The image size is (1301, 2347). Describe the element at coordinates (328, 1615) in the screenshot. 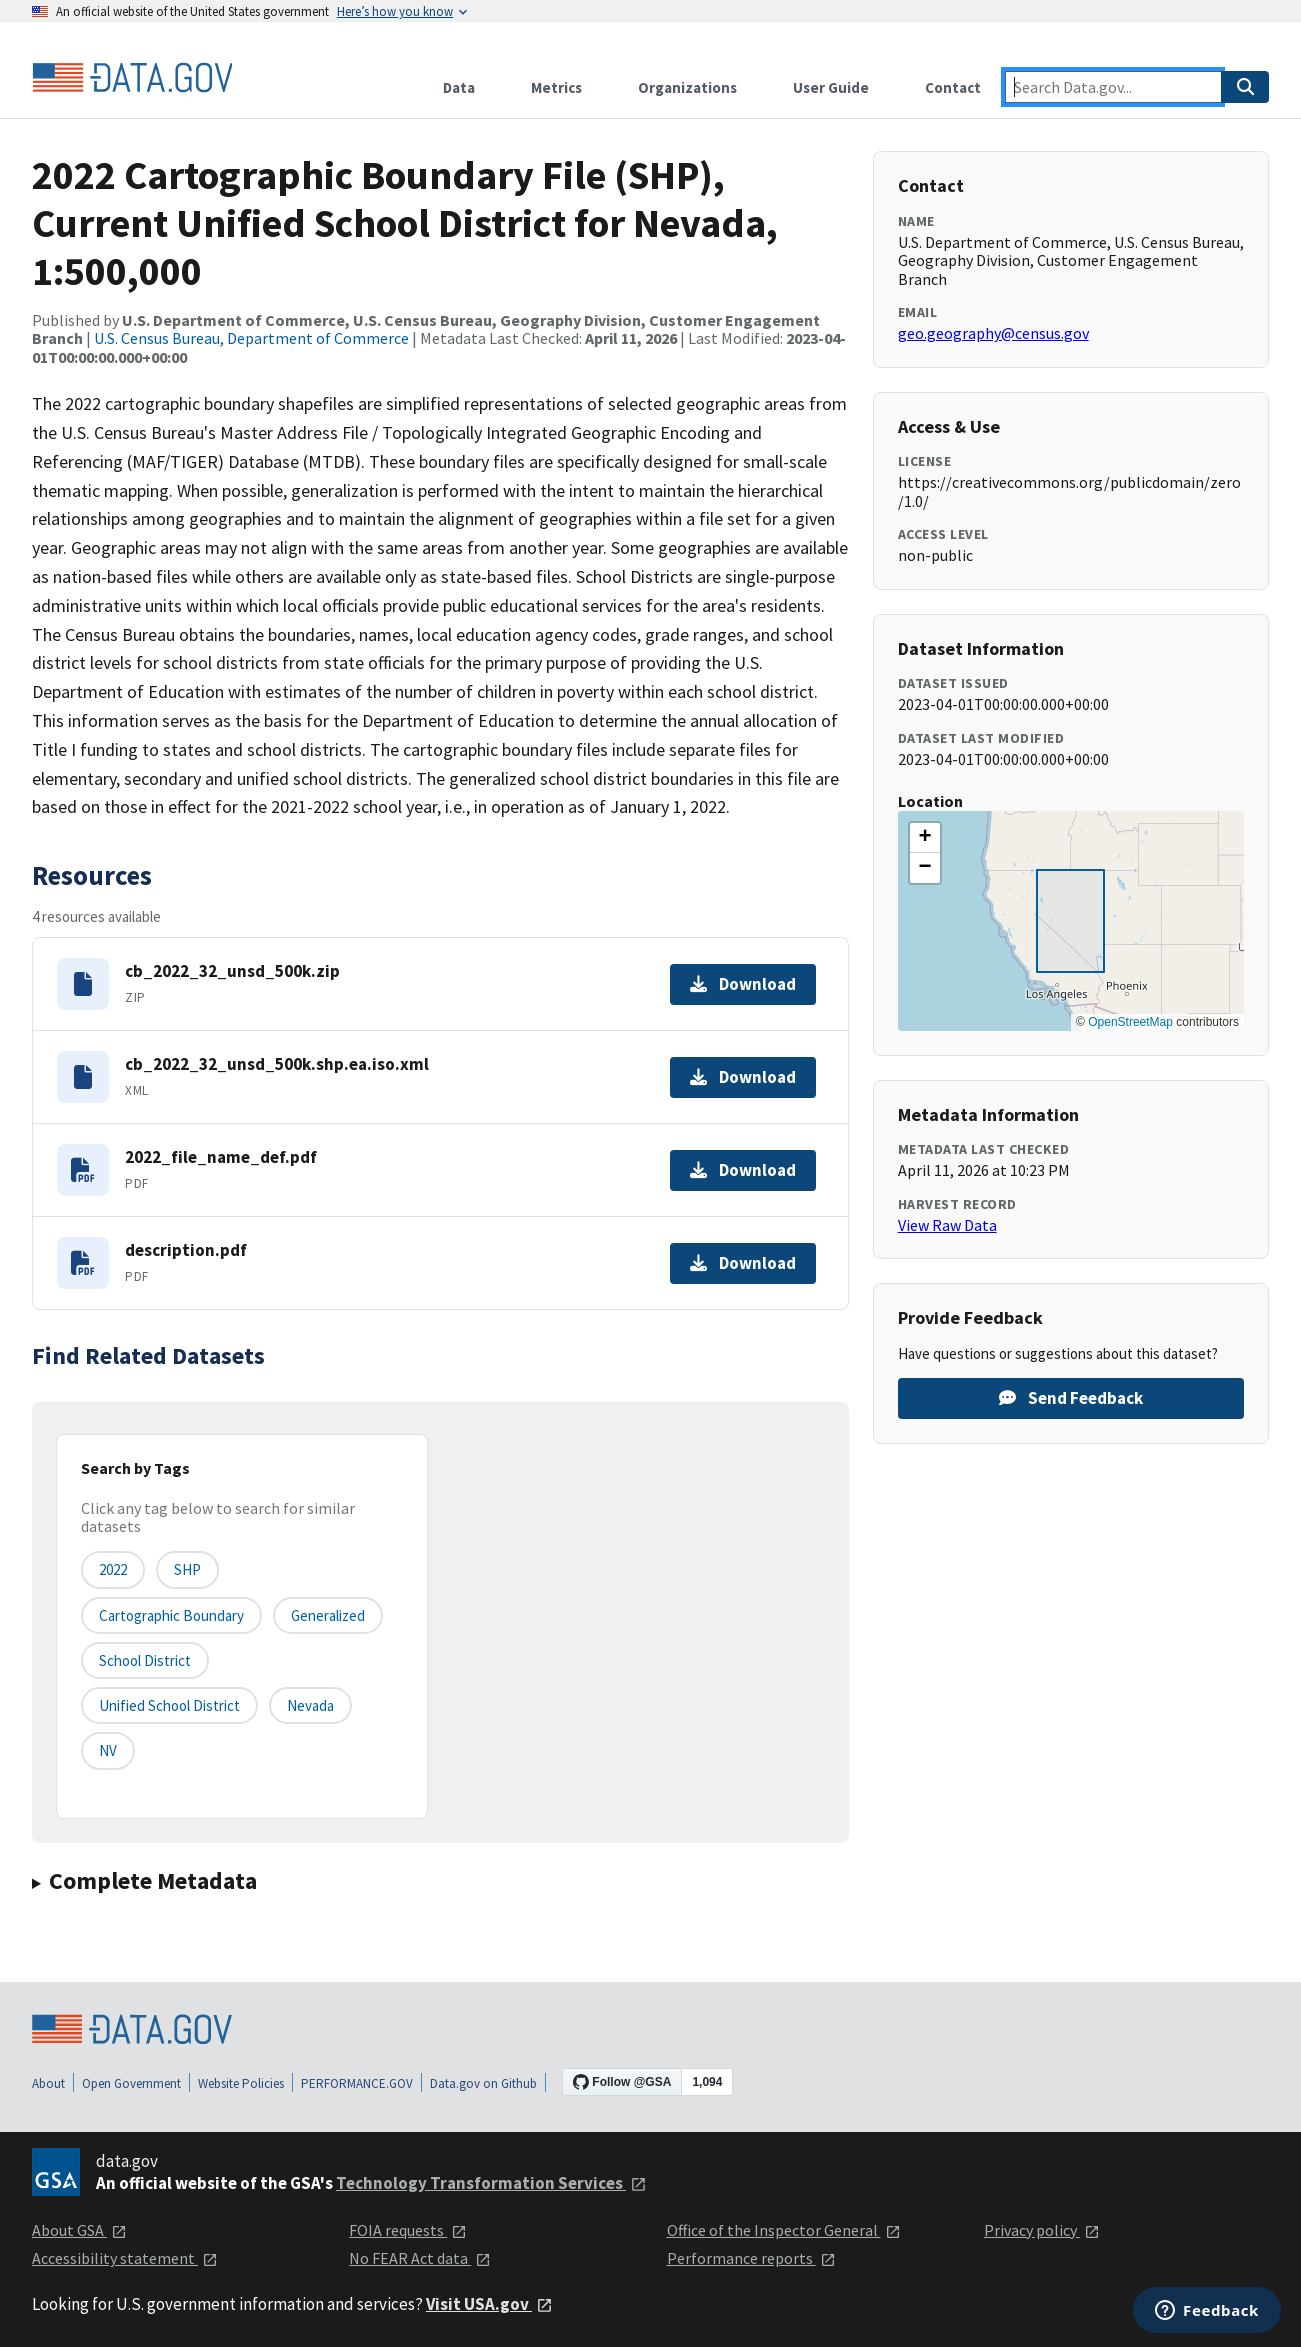

I see `Generalized` at that location.